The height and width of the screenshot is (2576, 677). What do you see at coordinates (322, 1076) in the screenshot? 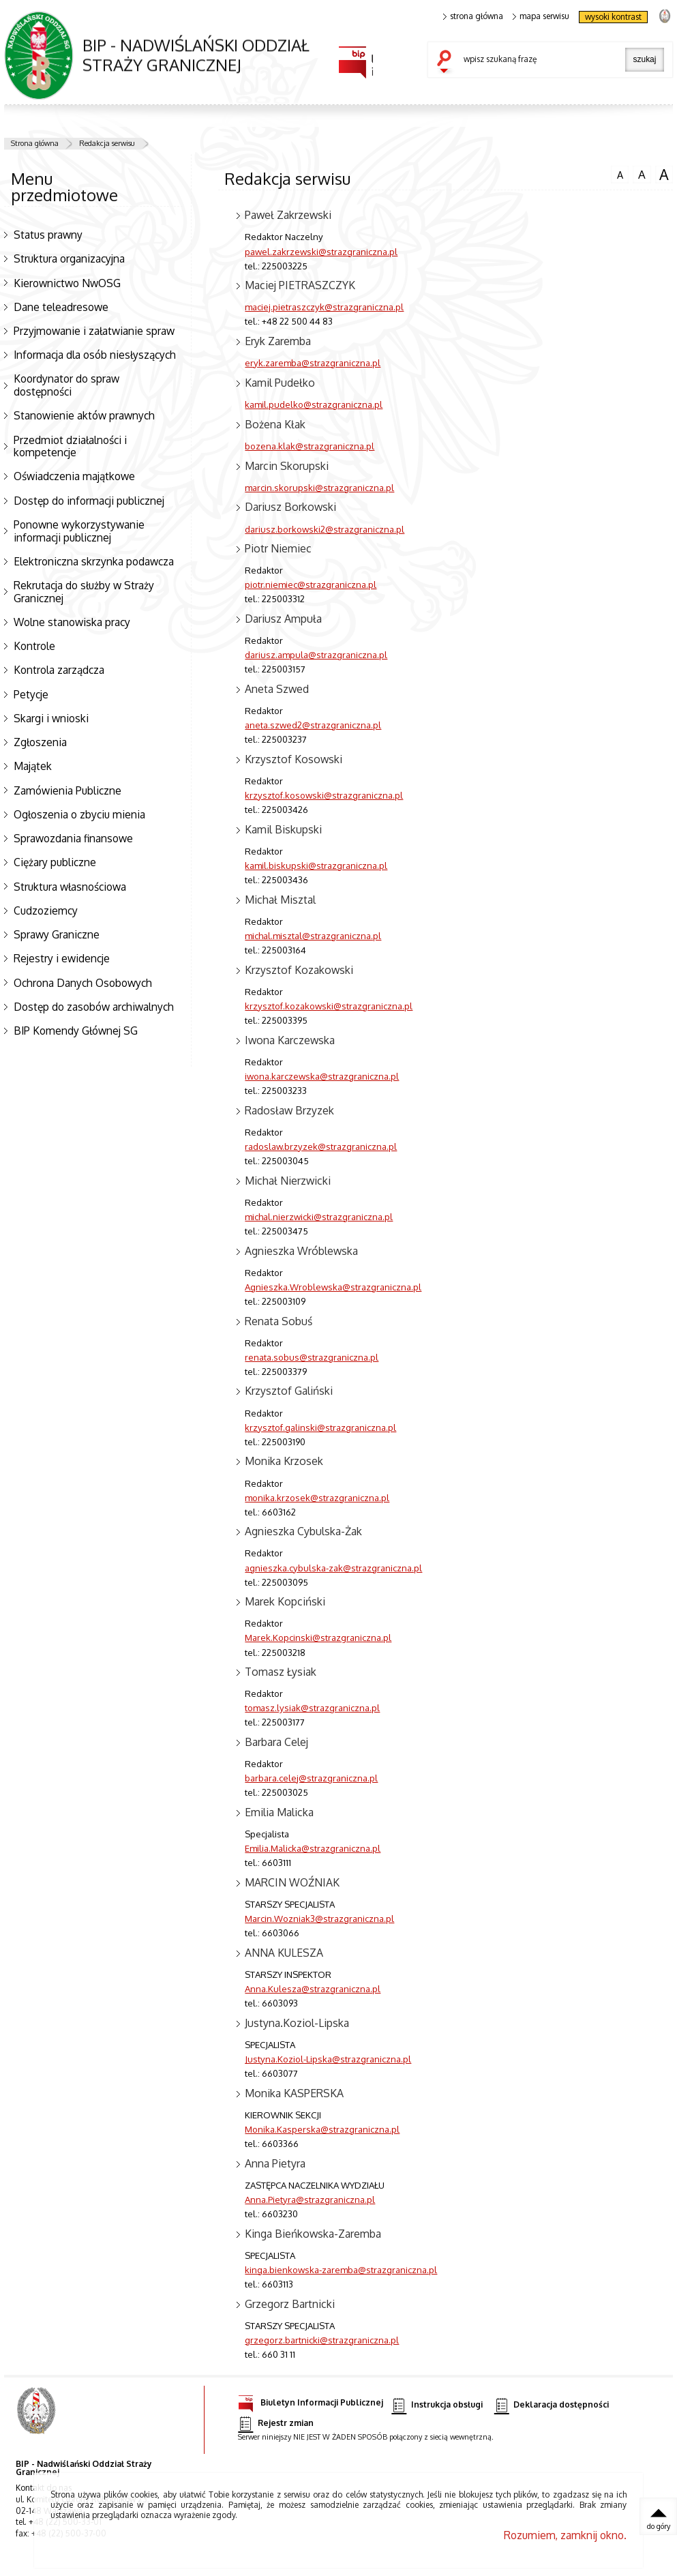
I see `iwona.karczewska@strazgraniczna.pl` at bounding box center [322, 1076].